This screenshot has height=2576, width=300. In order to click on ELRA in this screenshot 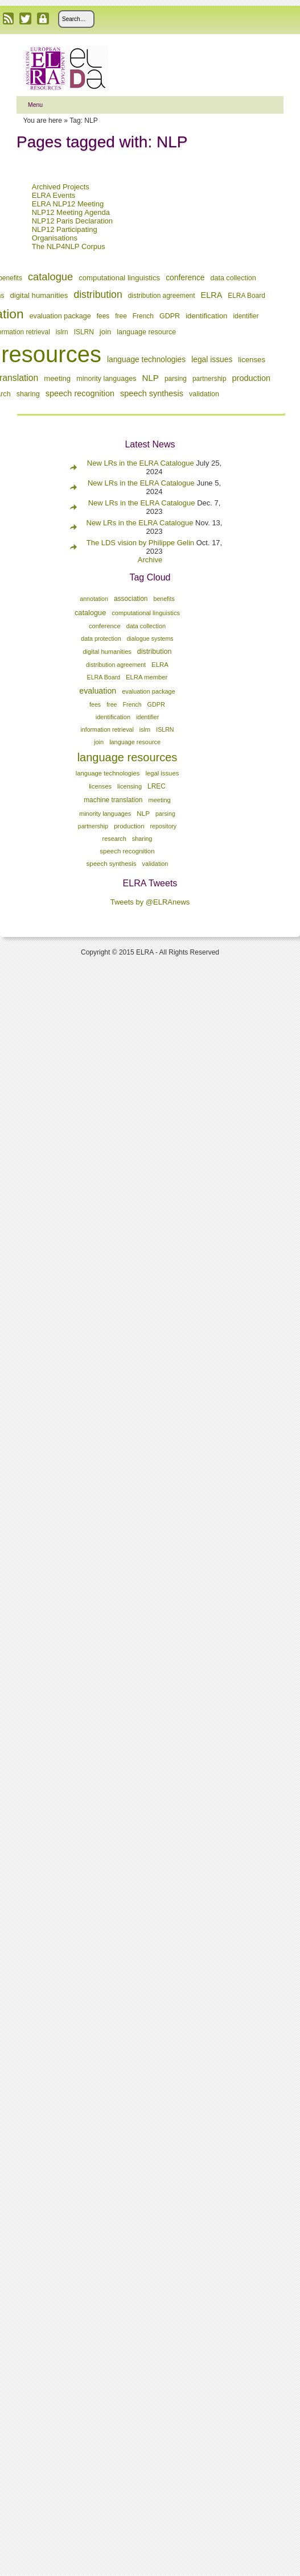, I will do `click(212, 295)`.